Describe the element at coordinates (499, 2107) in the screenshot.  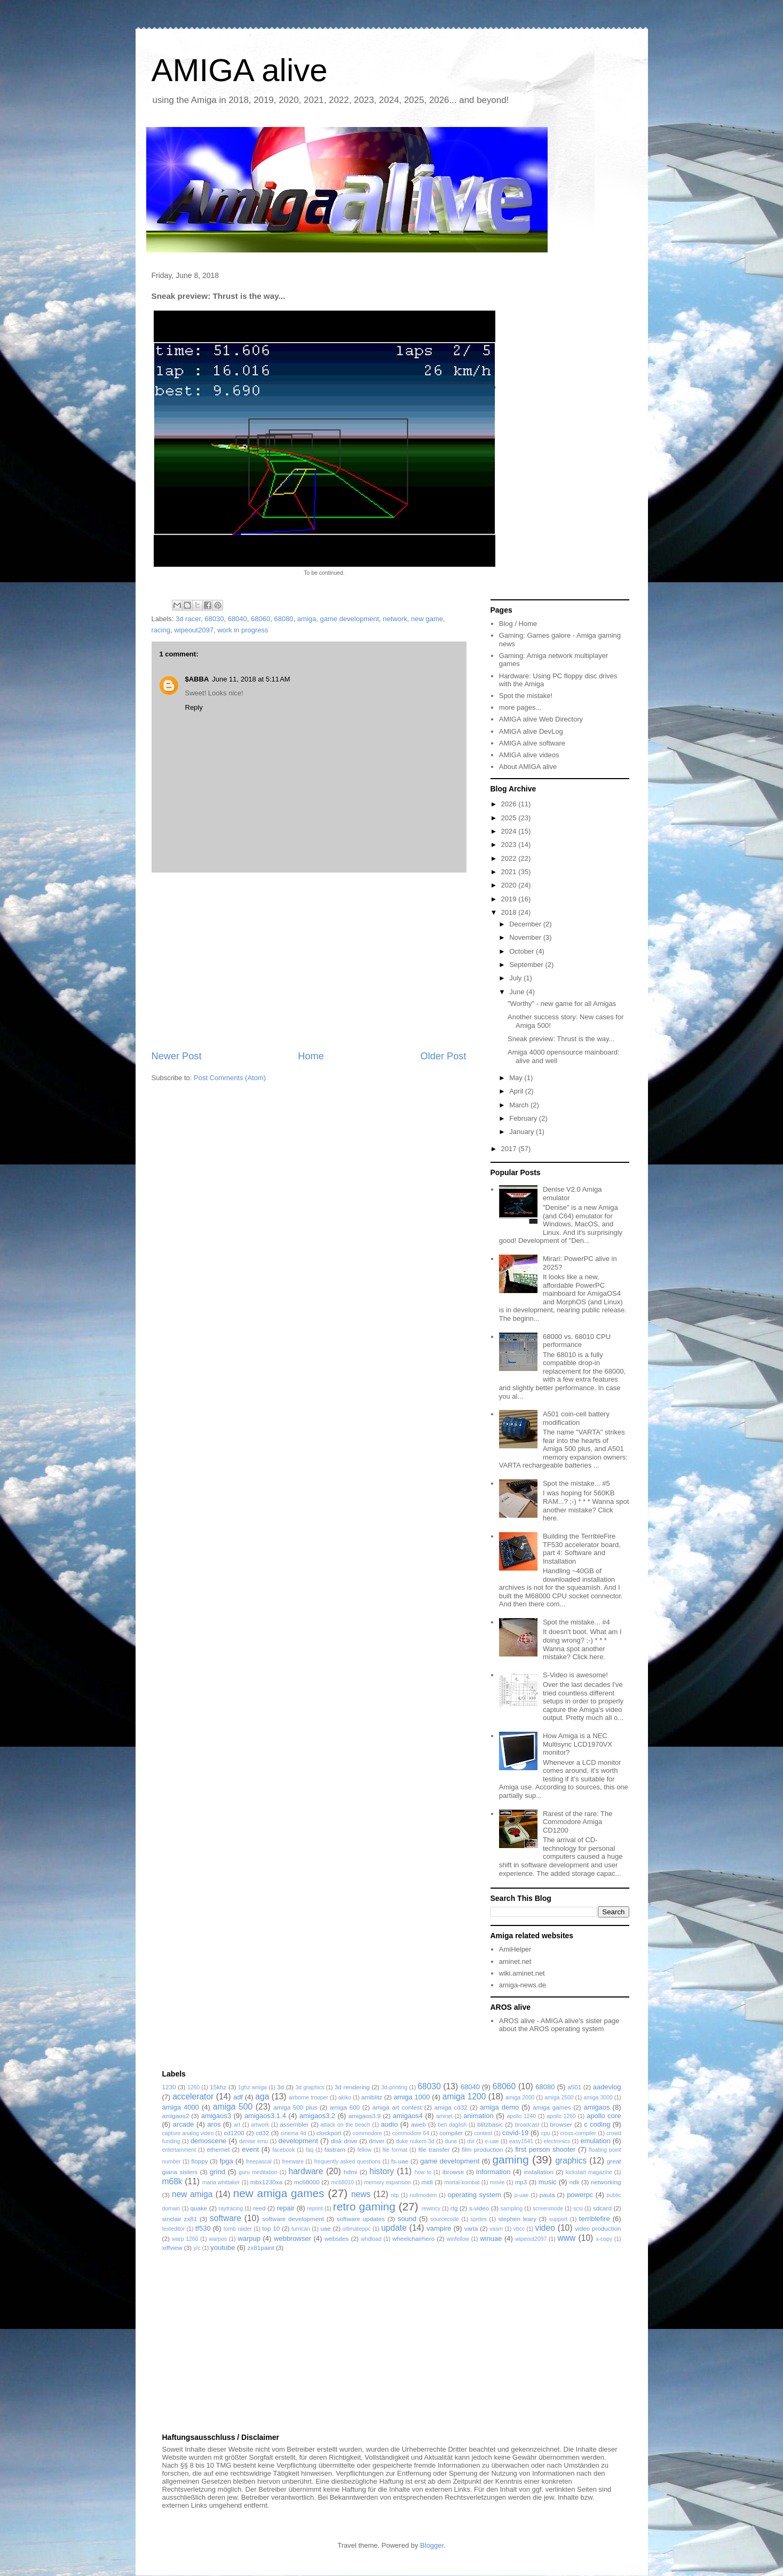
I see `amiga demo` at that location.